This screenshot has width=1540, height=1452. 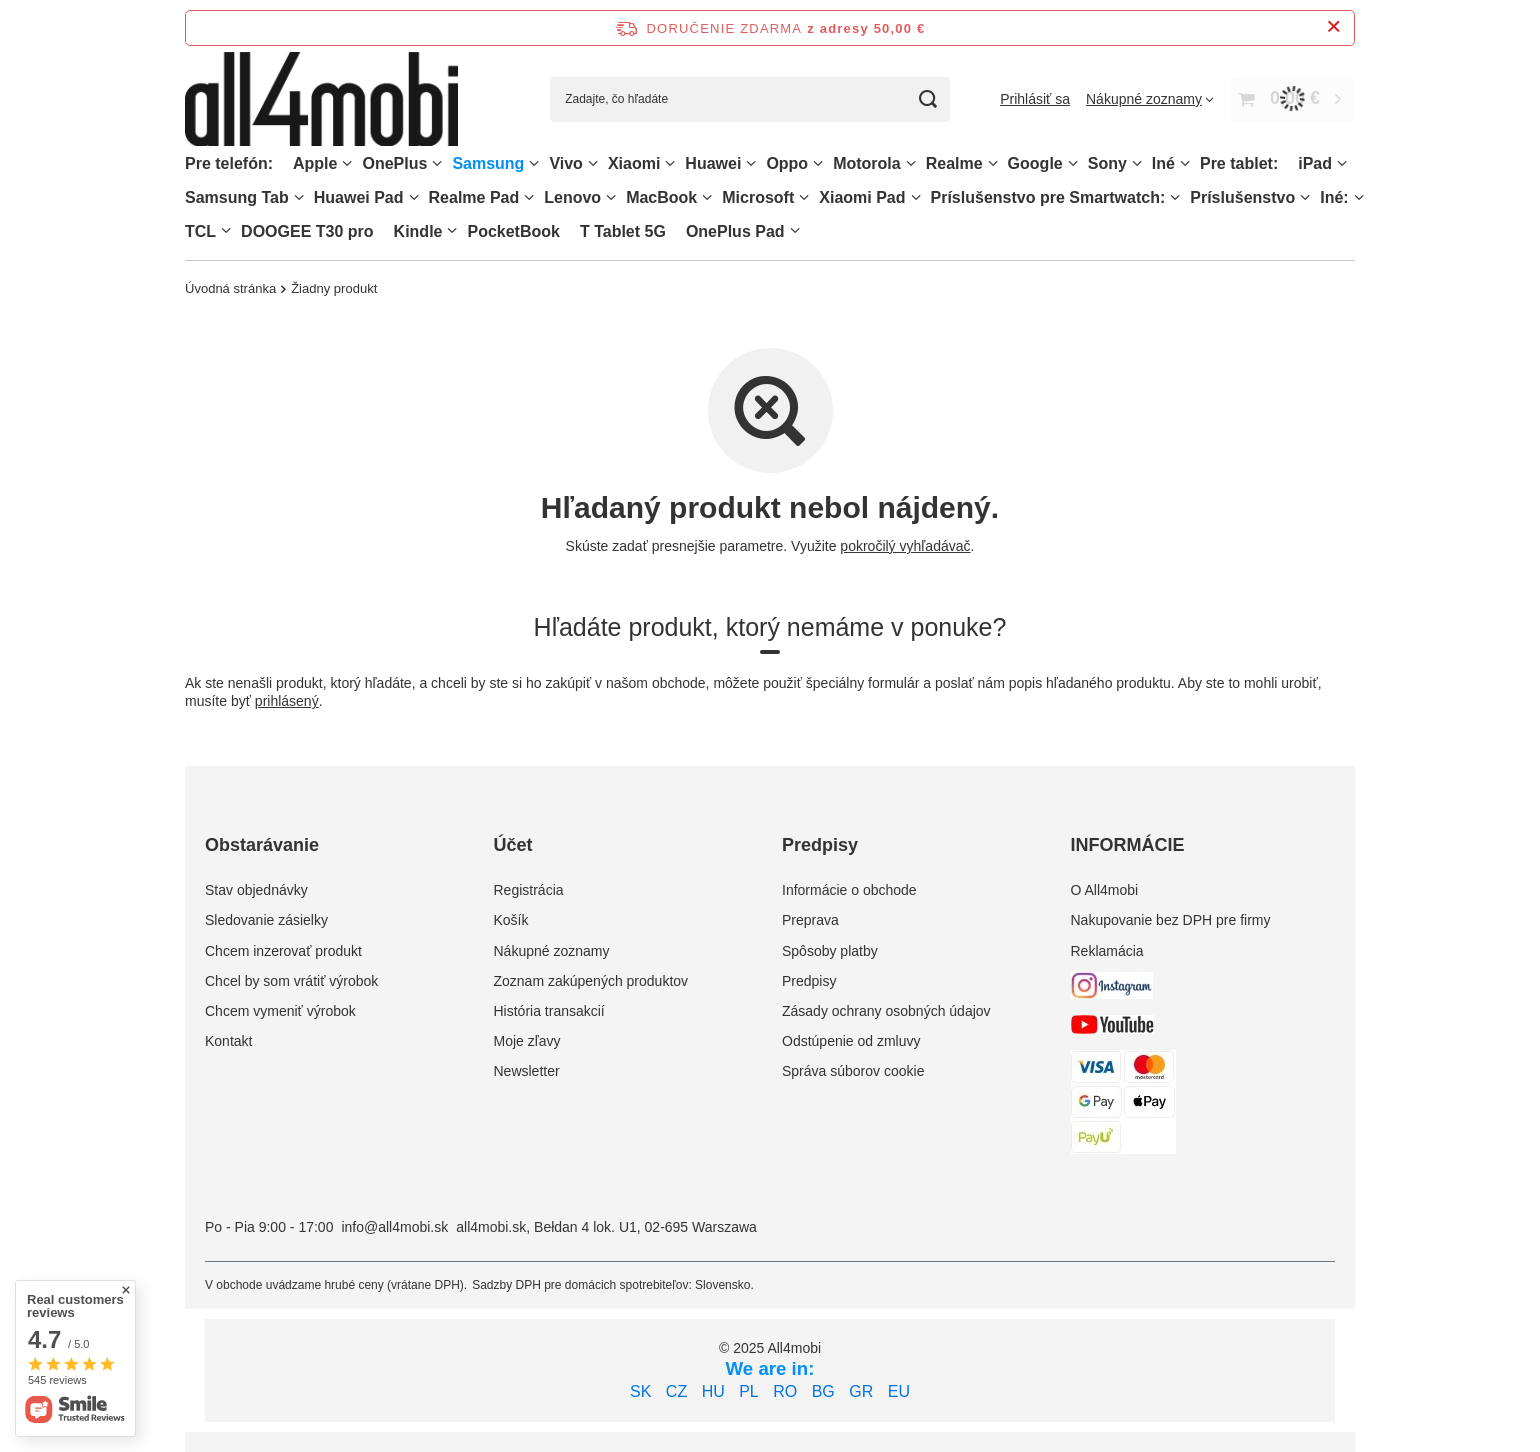 What do you see at coordinates (1333, 27) in the screenshot?
I see `[Zatvorenie informačného panela]` at bounding box center [1333, 27].